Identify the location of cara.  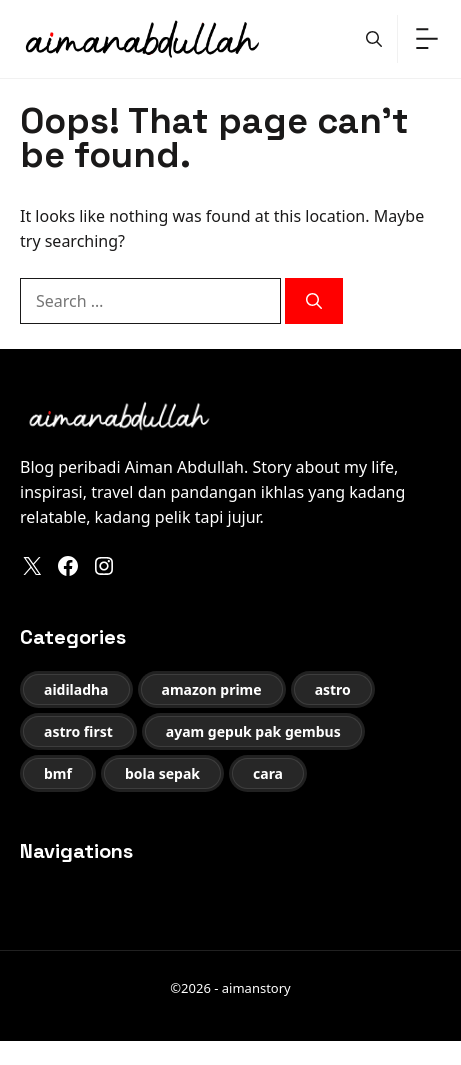
(268, 773).